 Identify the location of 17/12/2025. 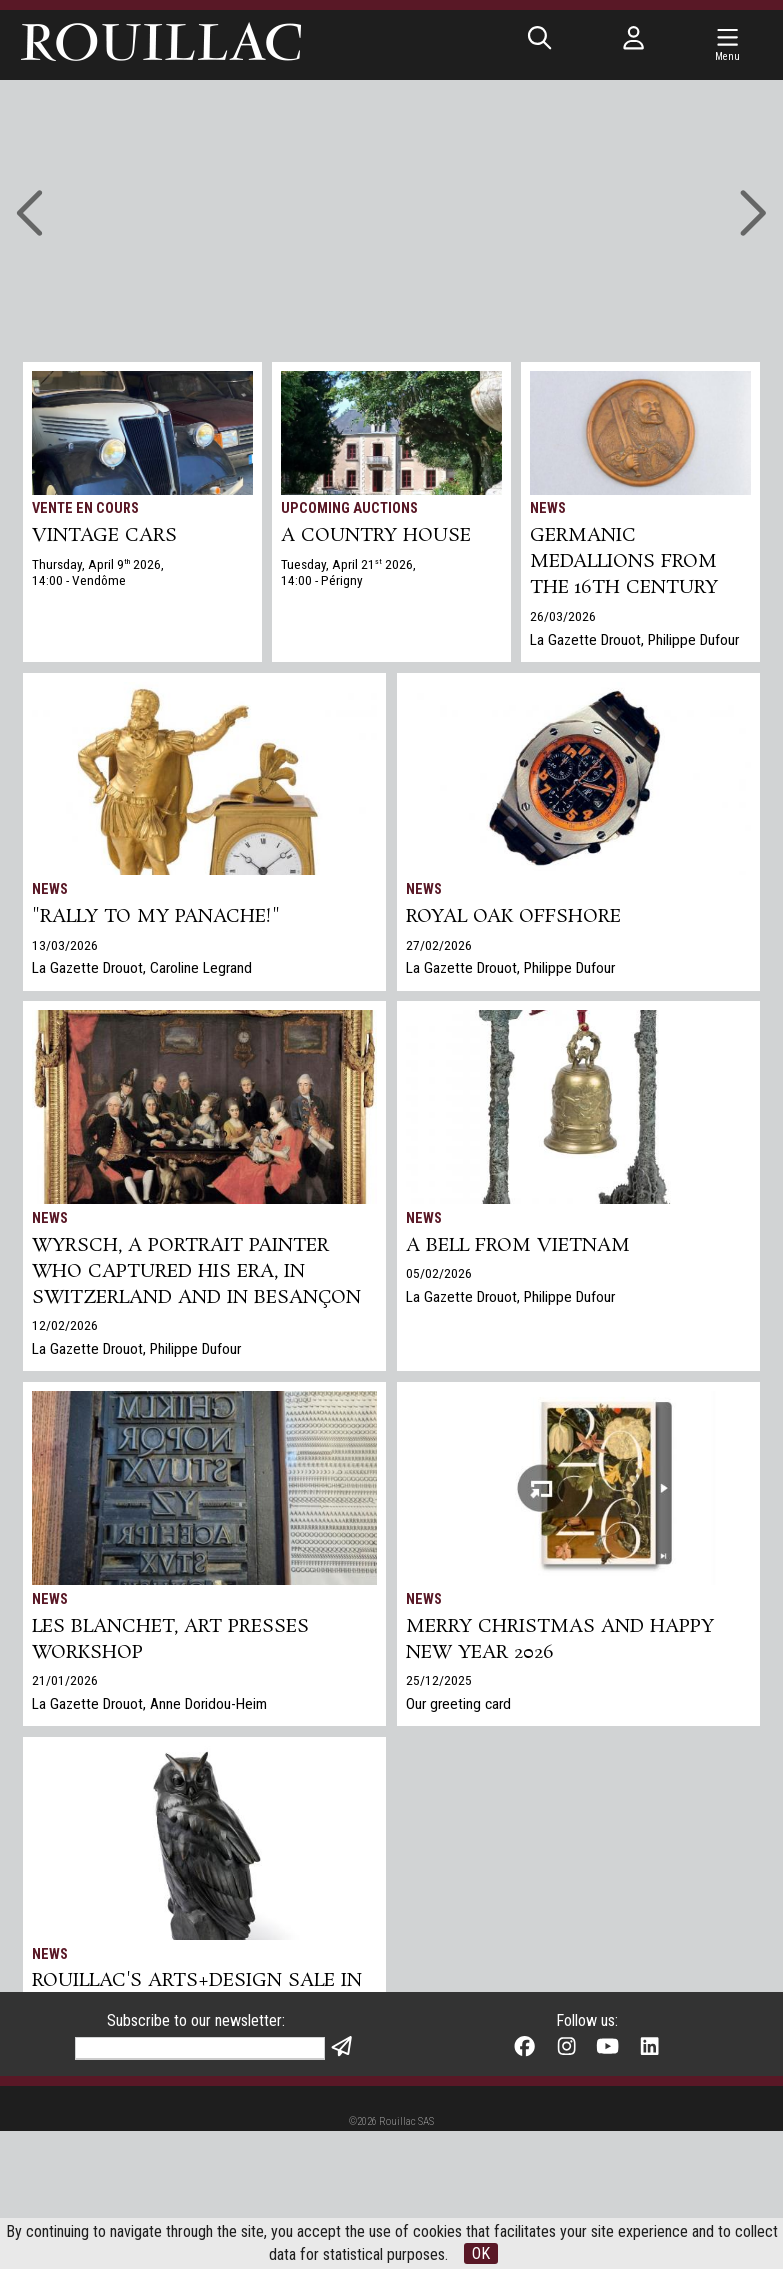
(65, 2061).